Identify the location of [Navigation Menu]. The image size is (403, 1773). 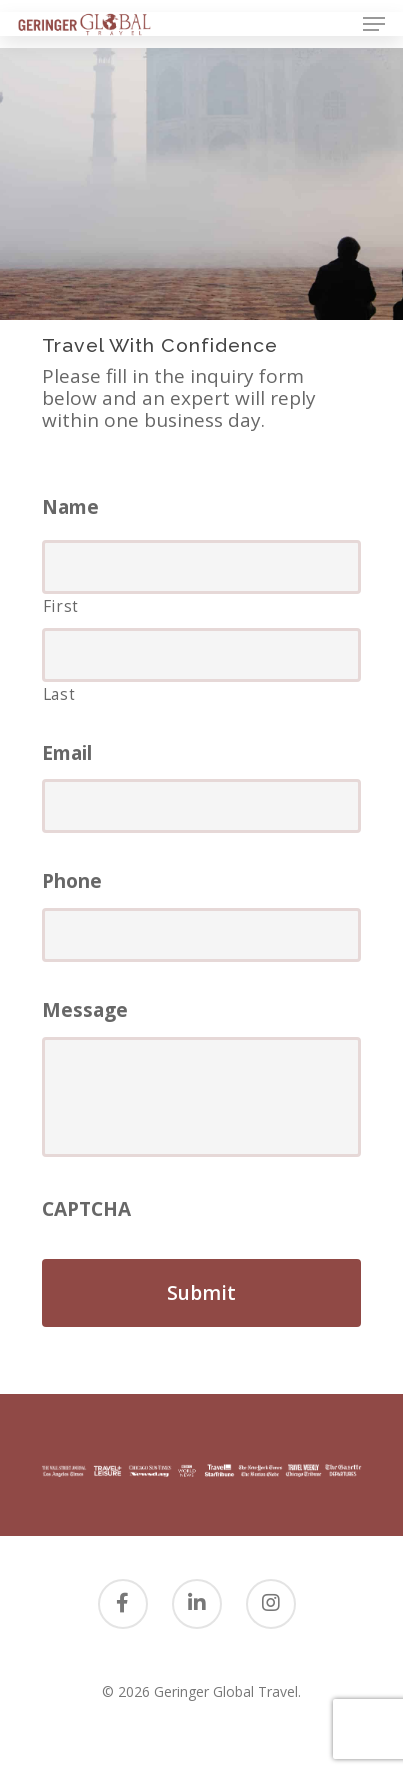
(374, 24).